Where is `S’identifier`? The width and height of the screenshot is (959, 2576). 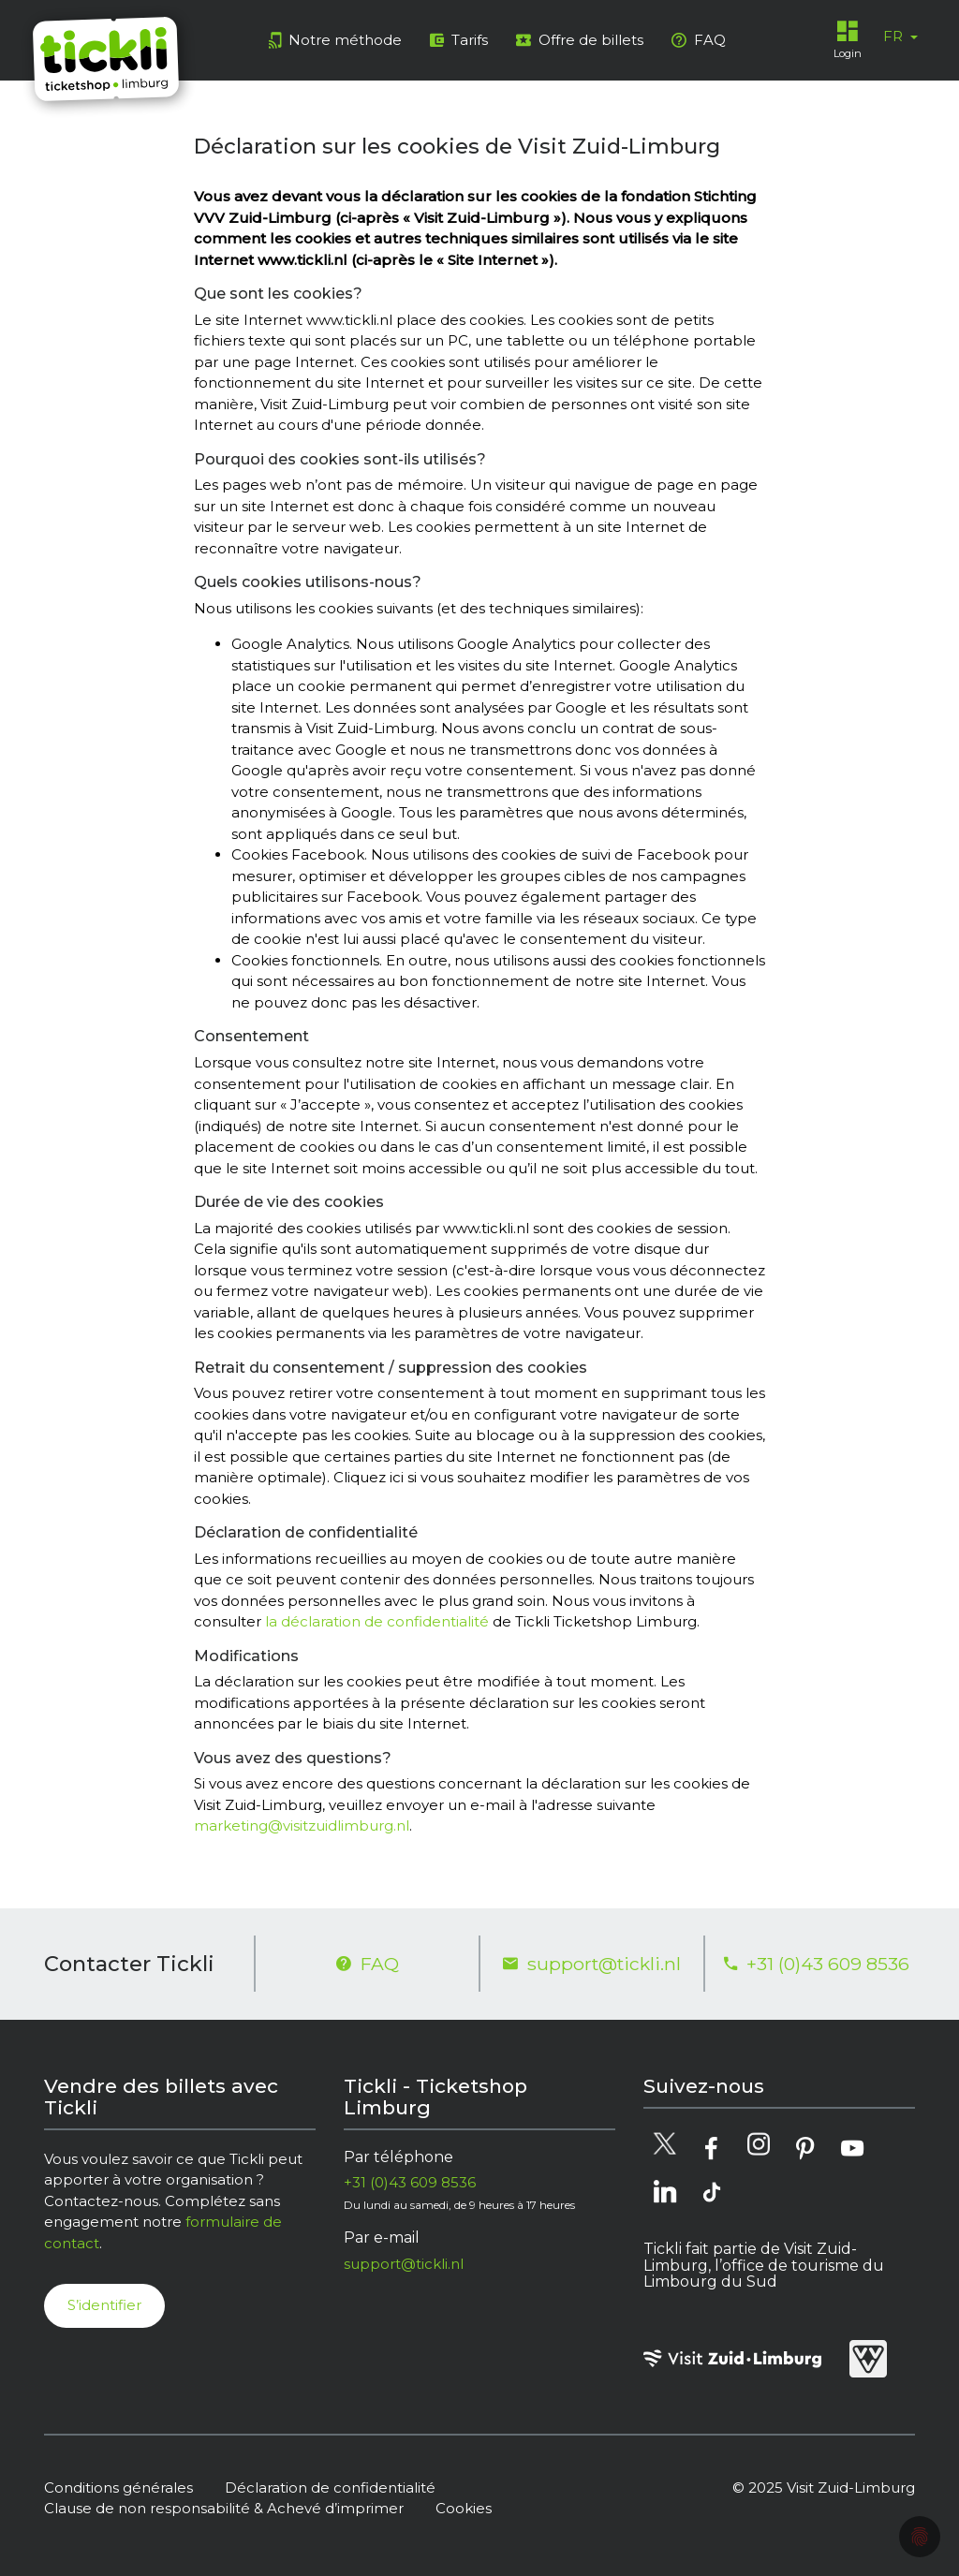 S’identifier is located at coordinates (104, 2305).